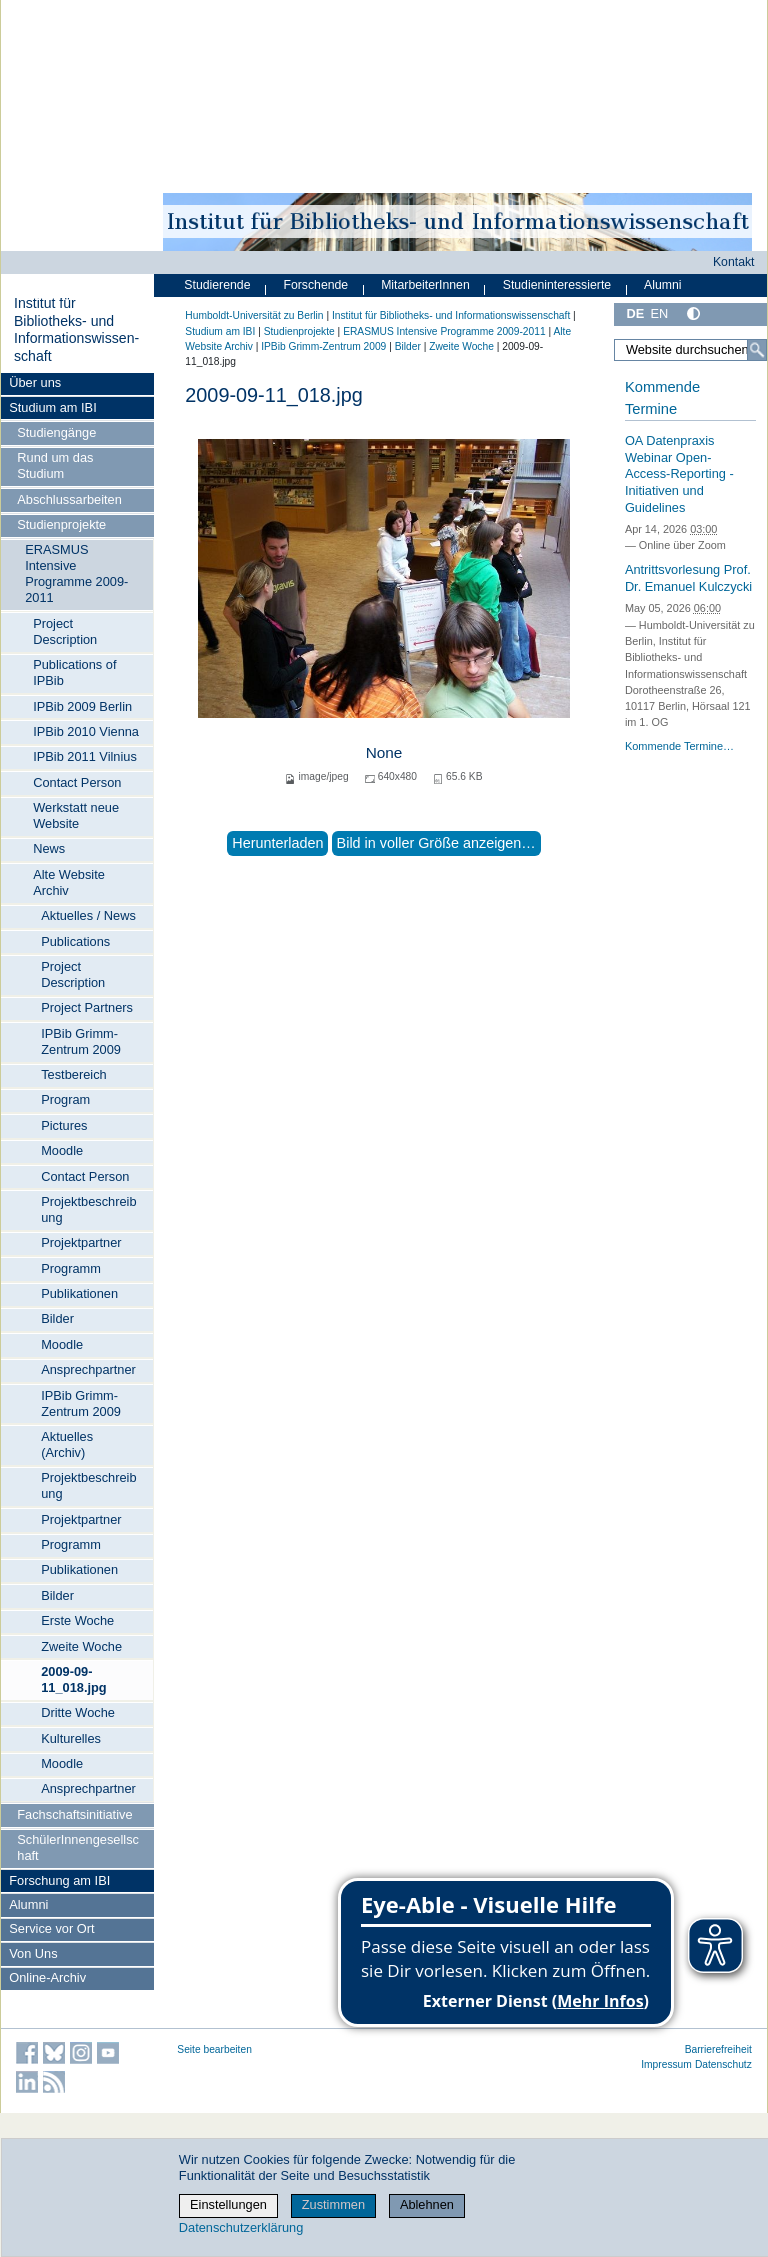 The height and width of the screenshot is (2257, 768). Describe the element at coordinates (679, 746) in the screenshot. I see `Kommende Termine…` at that location.